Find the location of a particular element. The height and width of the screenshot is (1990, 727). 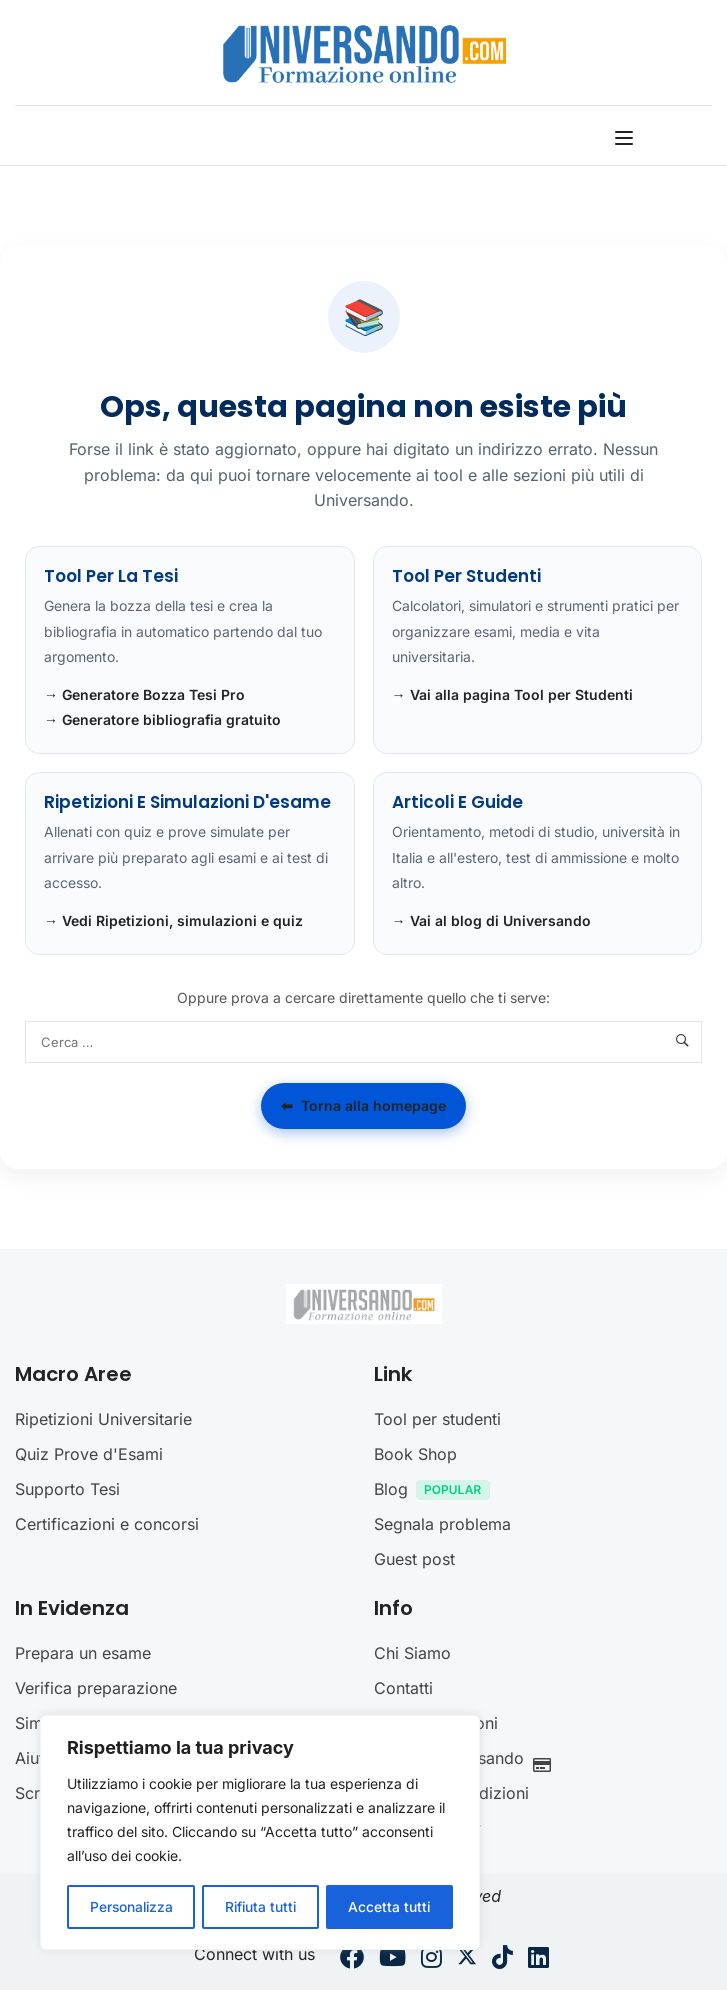

[Twitter] is located at coordinates (467, 1960).